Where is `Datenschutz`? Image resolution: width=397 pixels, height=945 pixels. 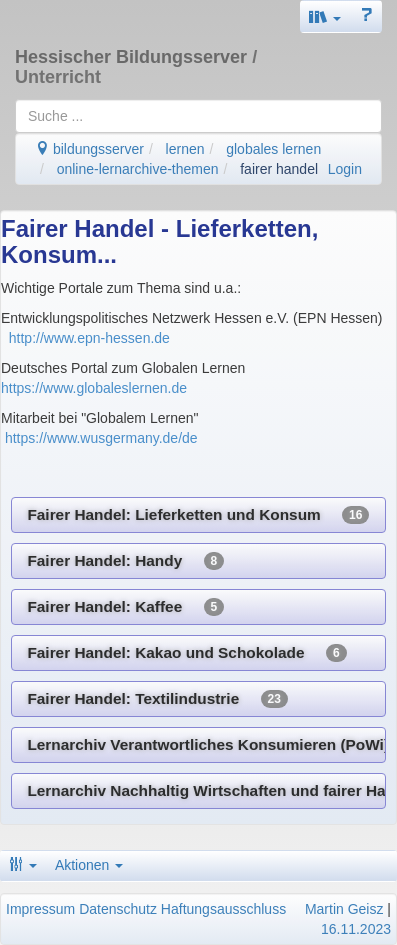 Datenschutz is located at coordinates (118, 909).